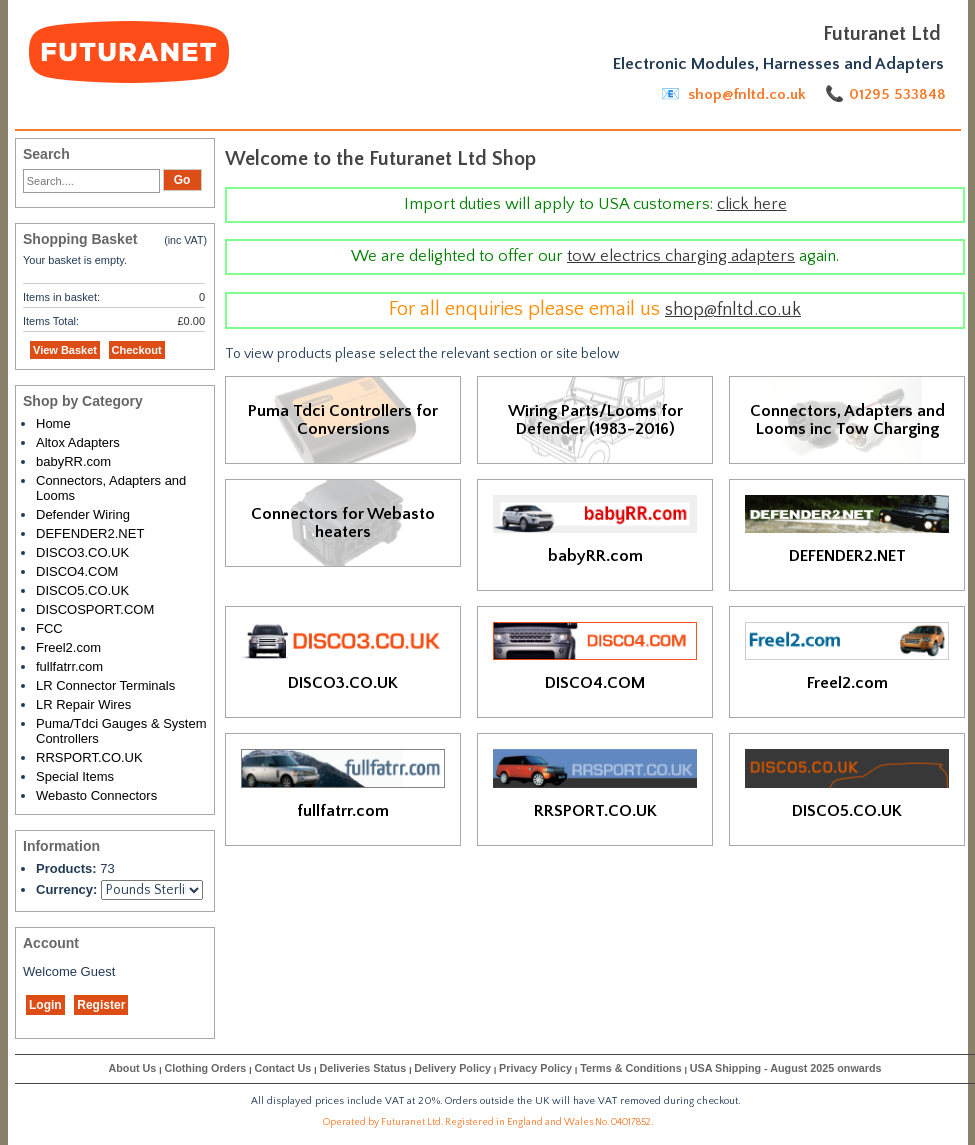  I want to click on Delivery Policy, so click(452, 1068).